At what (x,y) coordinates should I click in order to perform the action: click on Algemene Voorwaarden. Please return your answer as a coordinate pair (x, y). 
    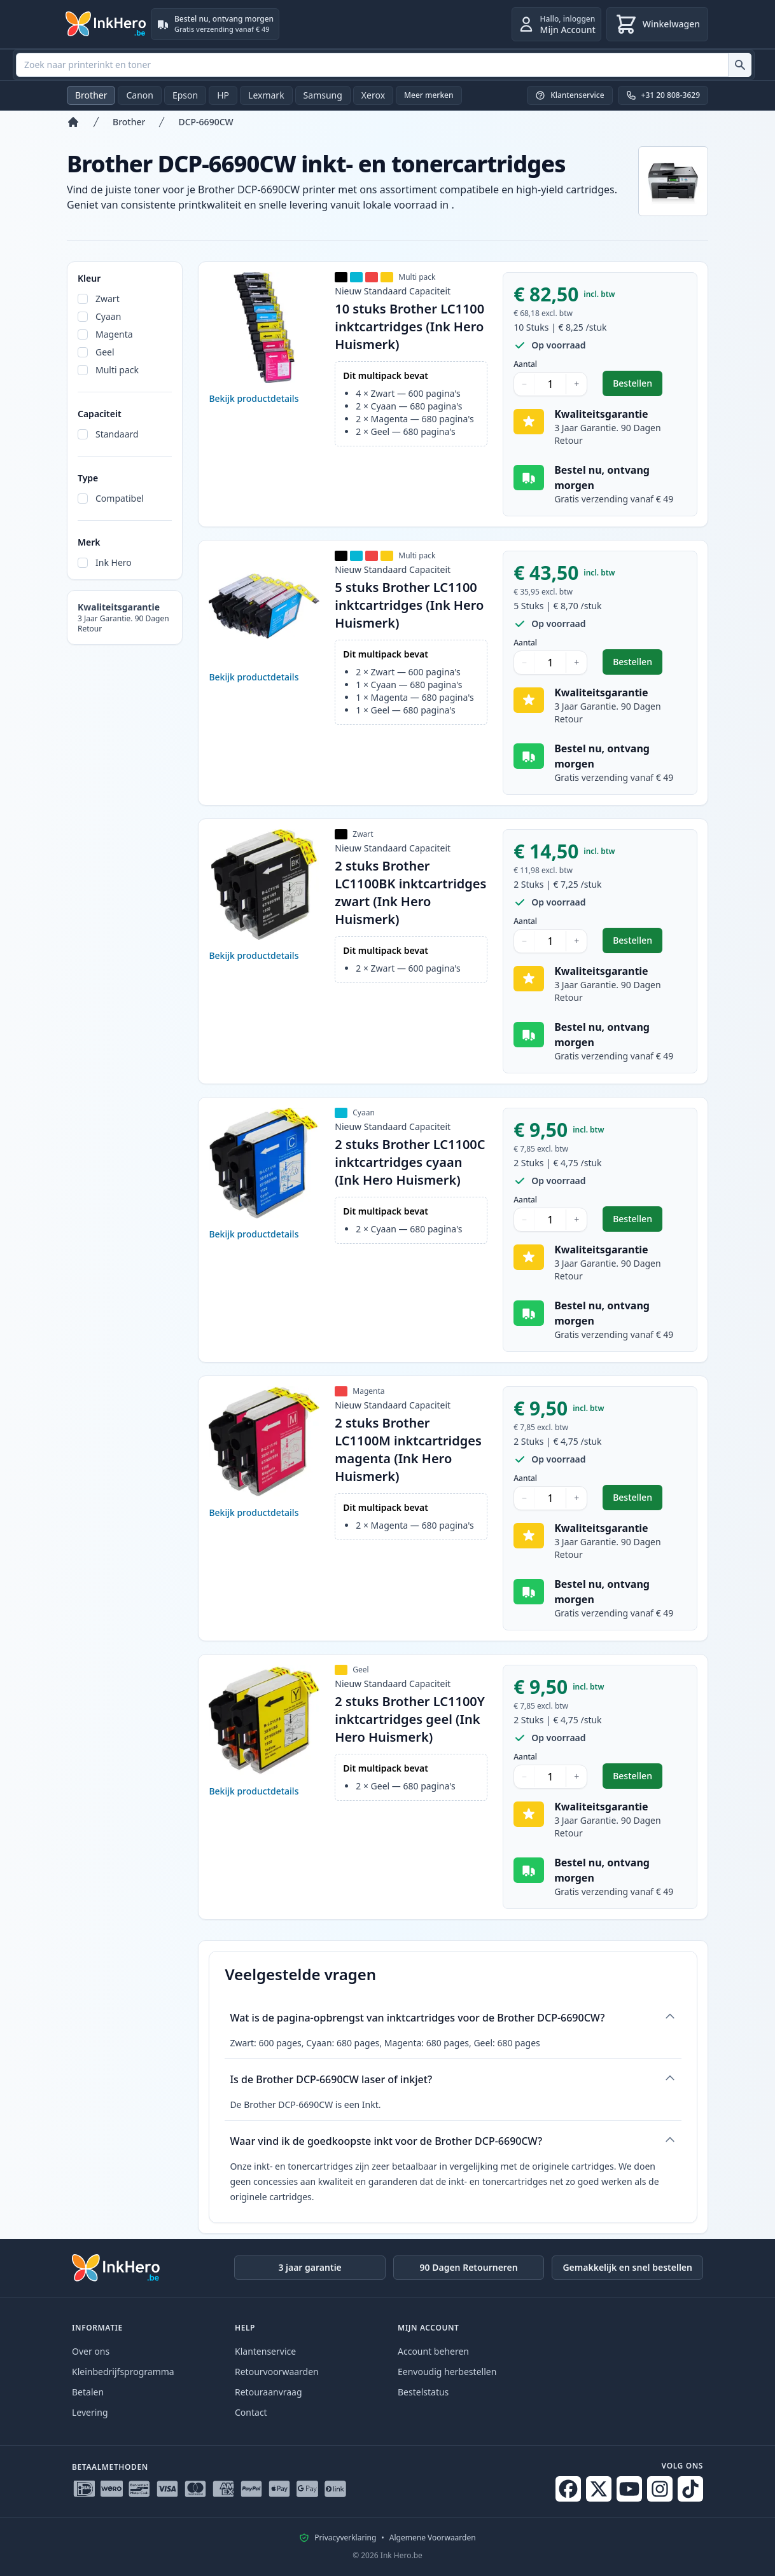
    Looking at the image, I should click on (432, 2538).